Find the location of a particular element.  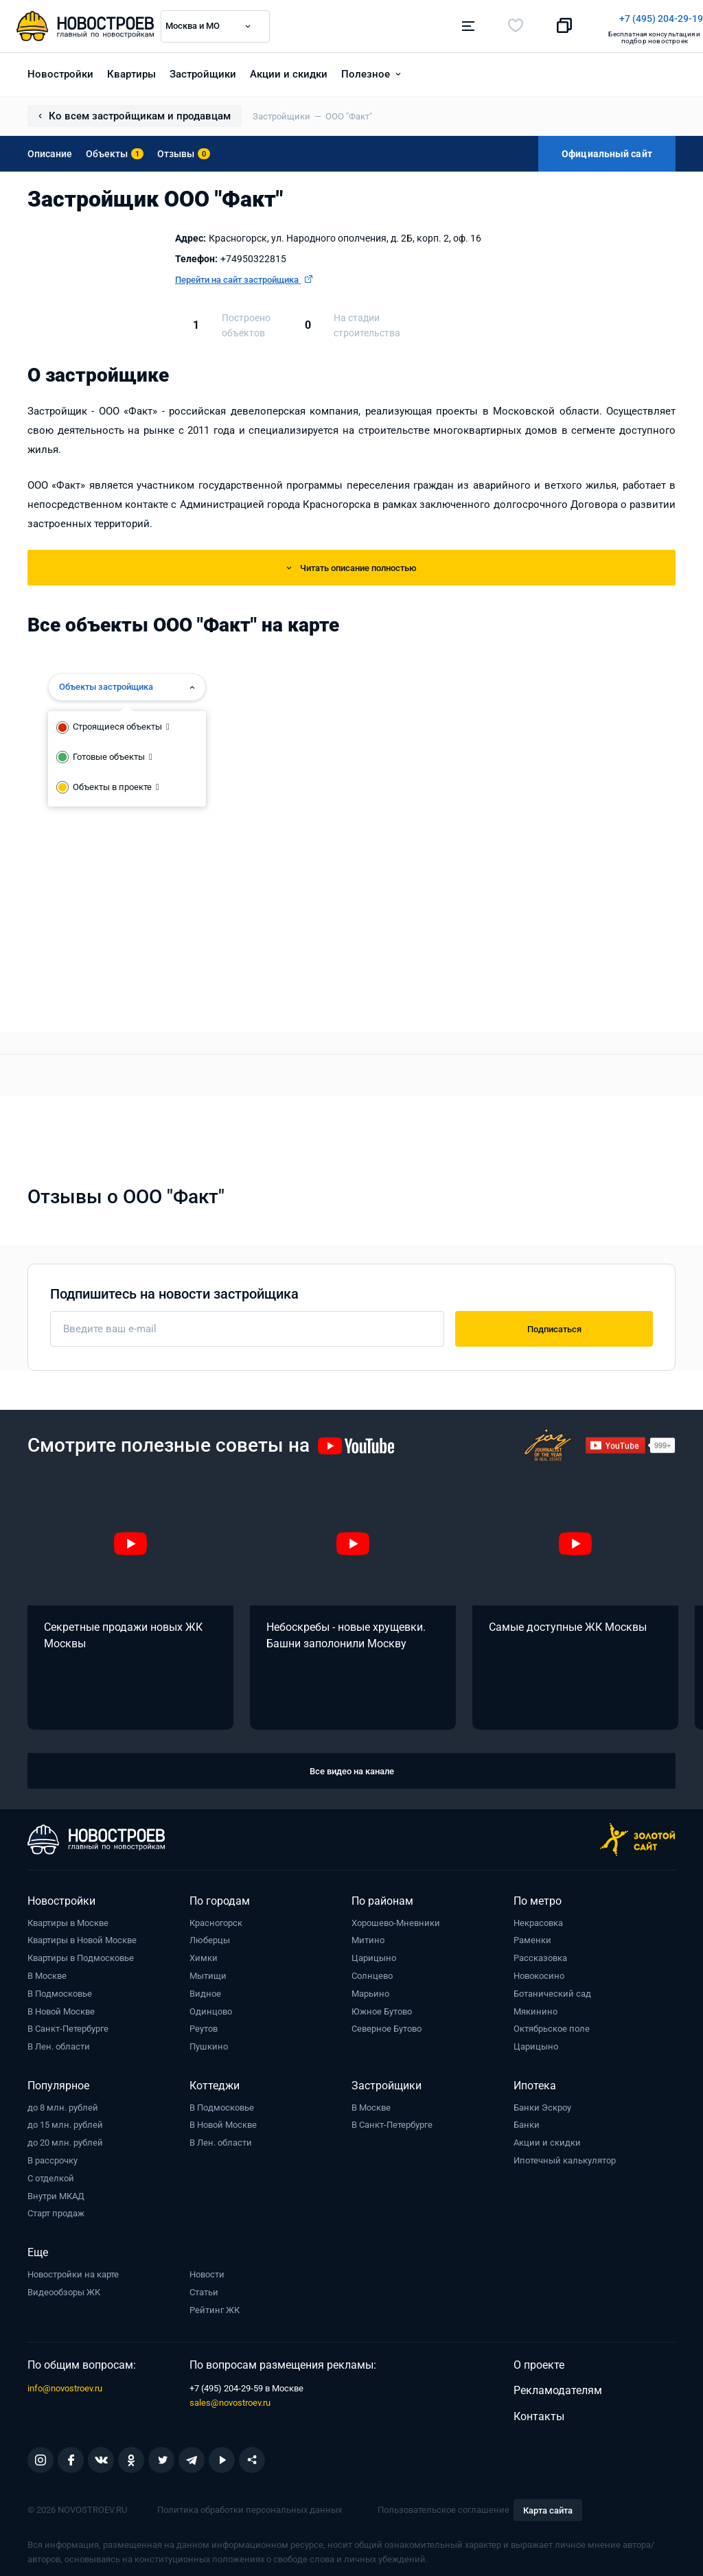

Новостройки на карте is located at coordinates (73, 2269).